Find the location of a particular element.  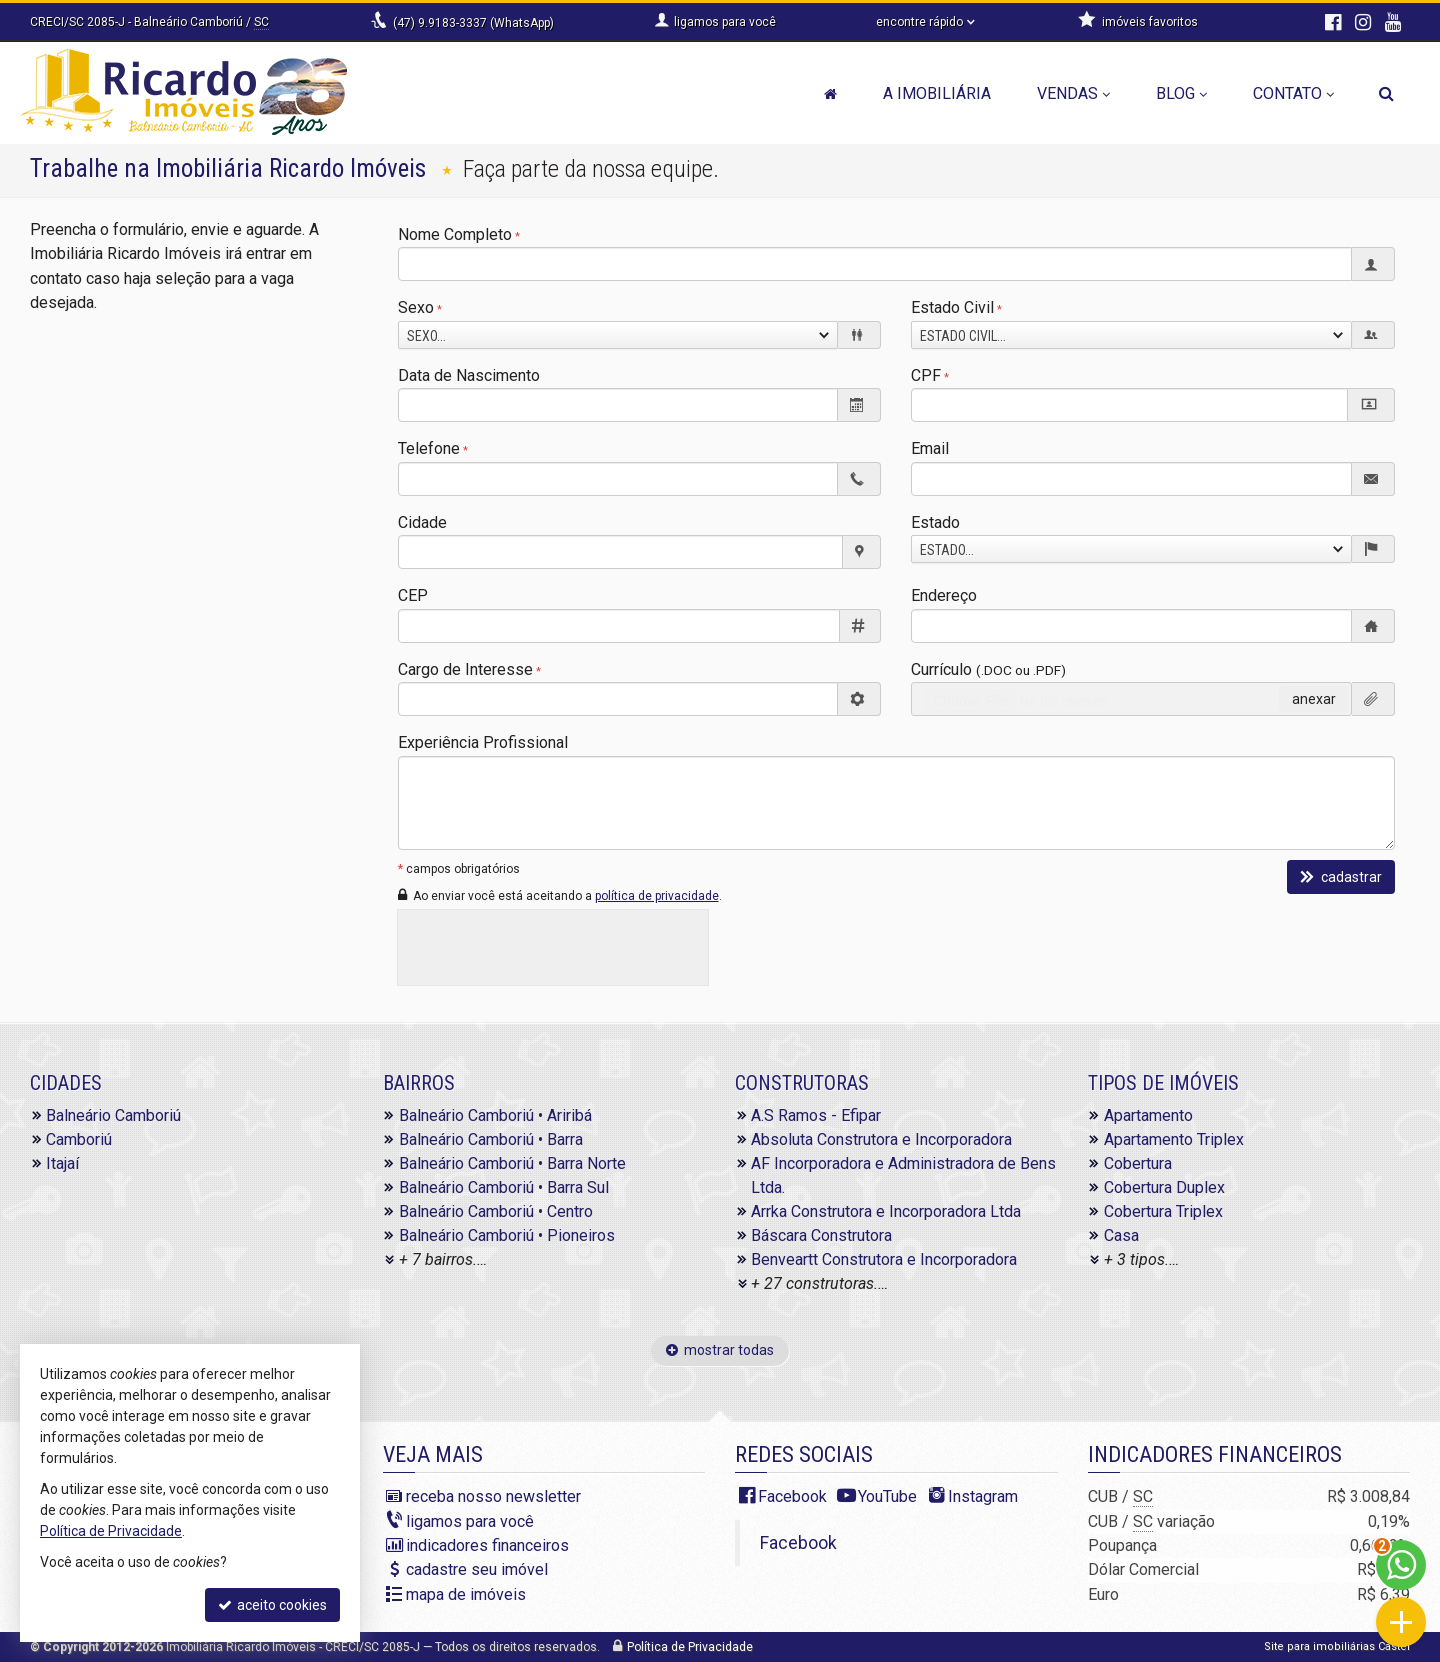

(47) 9.9183-3337 (WhatsApp) is located at coordinates (473, 23).